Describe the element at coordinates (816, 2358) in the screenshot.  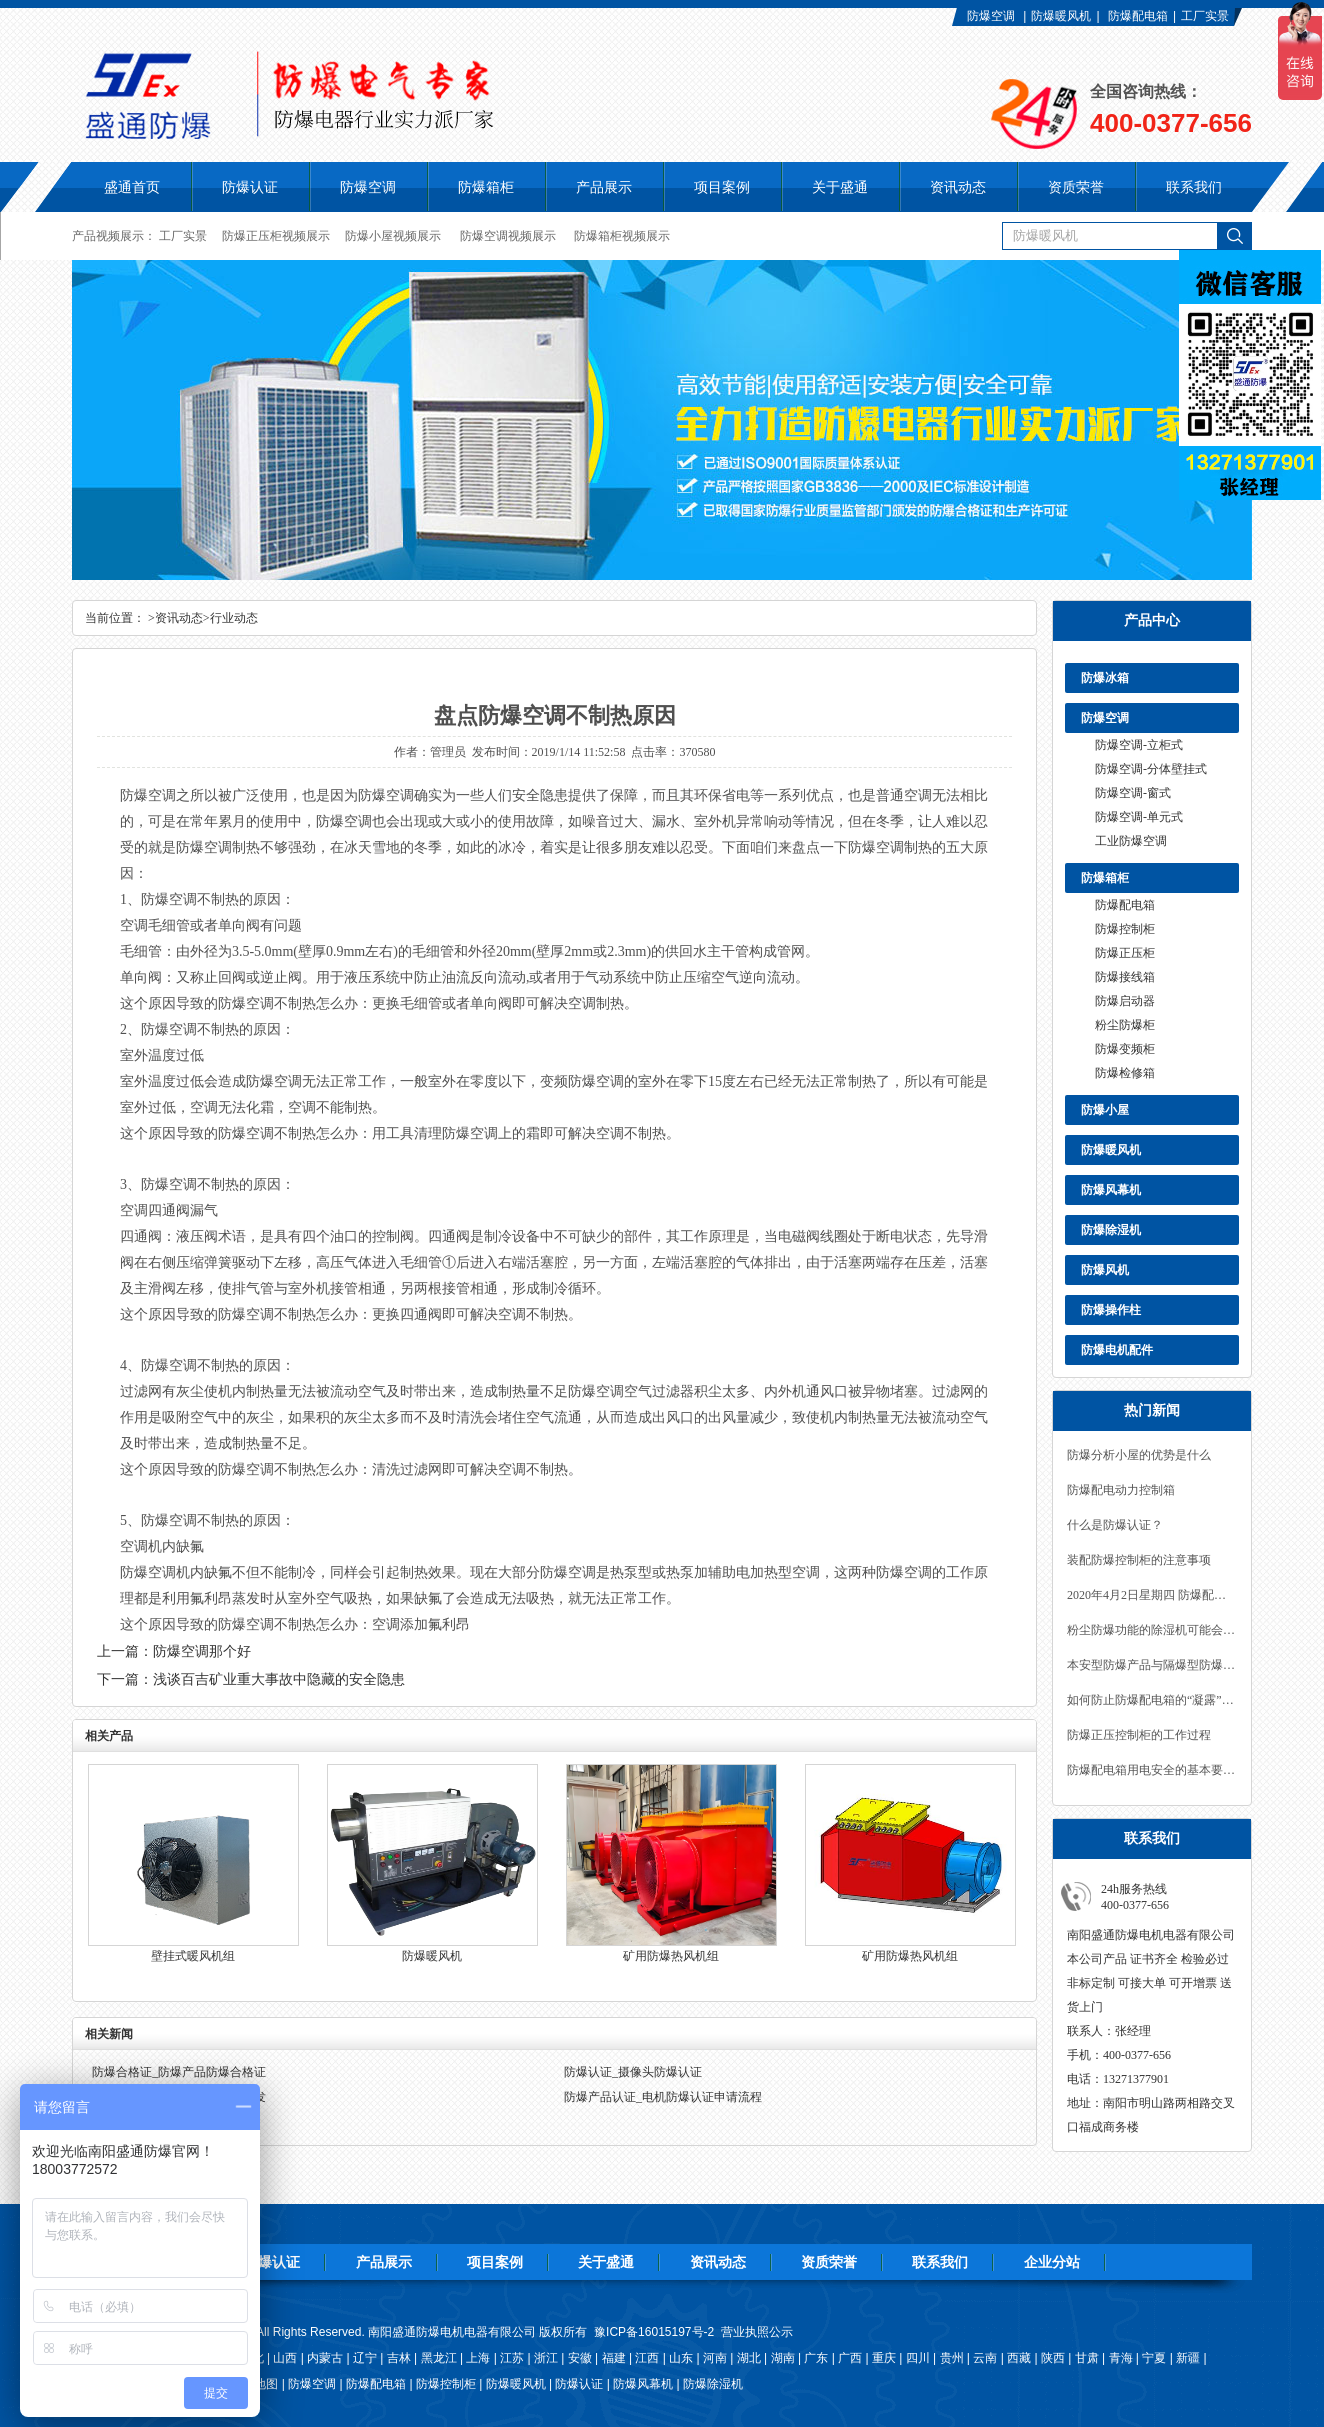
I see `广东` at that location.